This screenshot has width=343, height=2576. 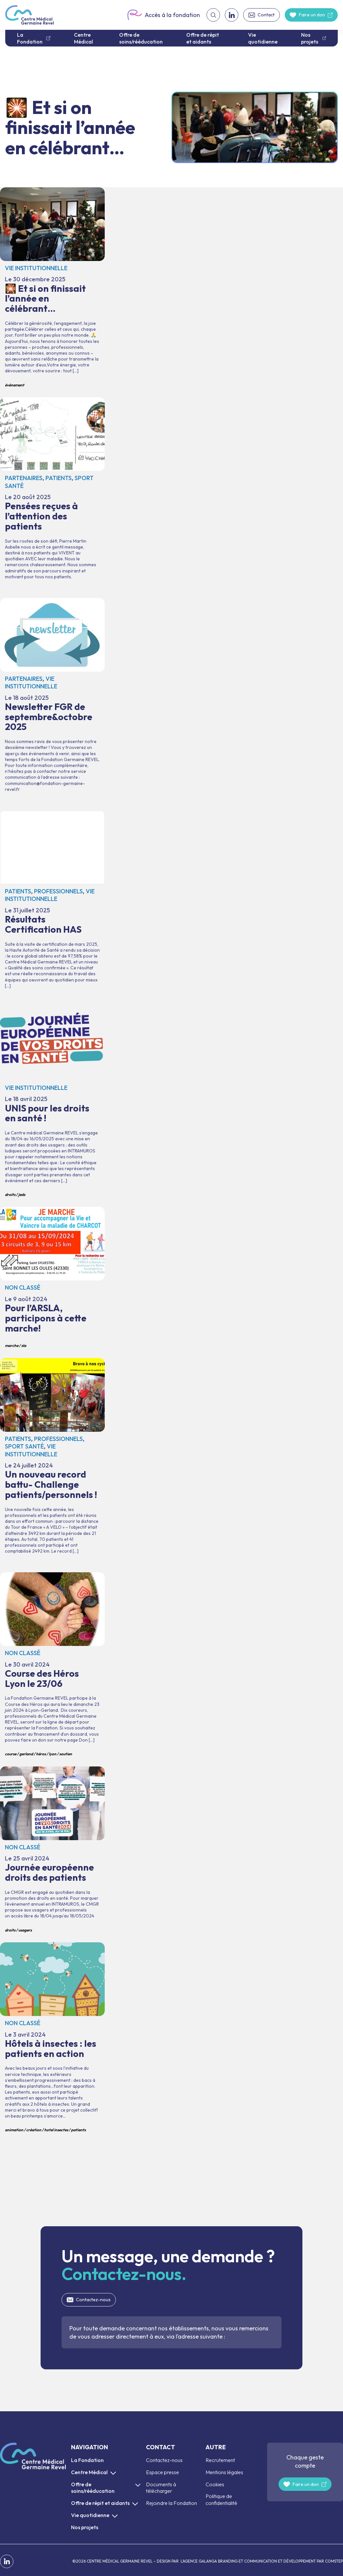 I want to click on Recrutement, so click(x=220, y=2460).